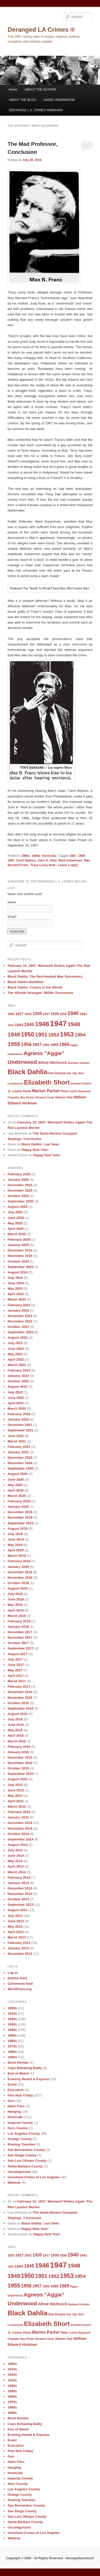 The width and height of the screenshot is (100, 2576). I want to click on The Hillside Strangler: MGM+ Docuseries, so click(40, 993).